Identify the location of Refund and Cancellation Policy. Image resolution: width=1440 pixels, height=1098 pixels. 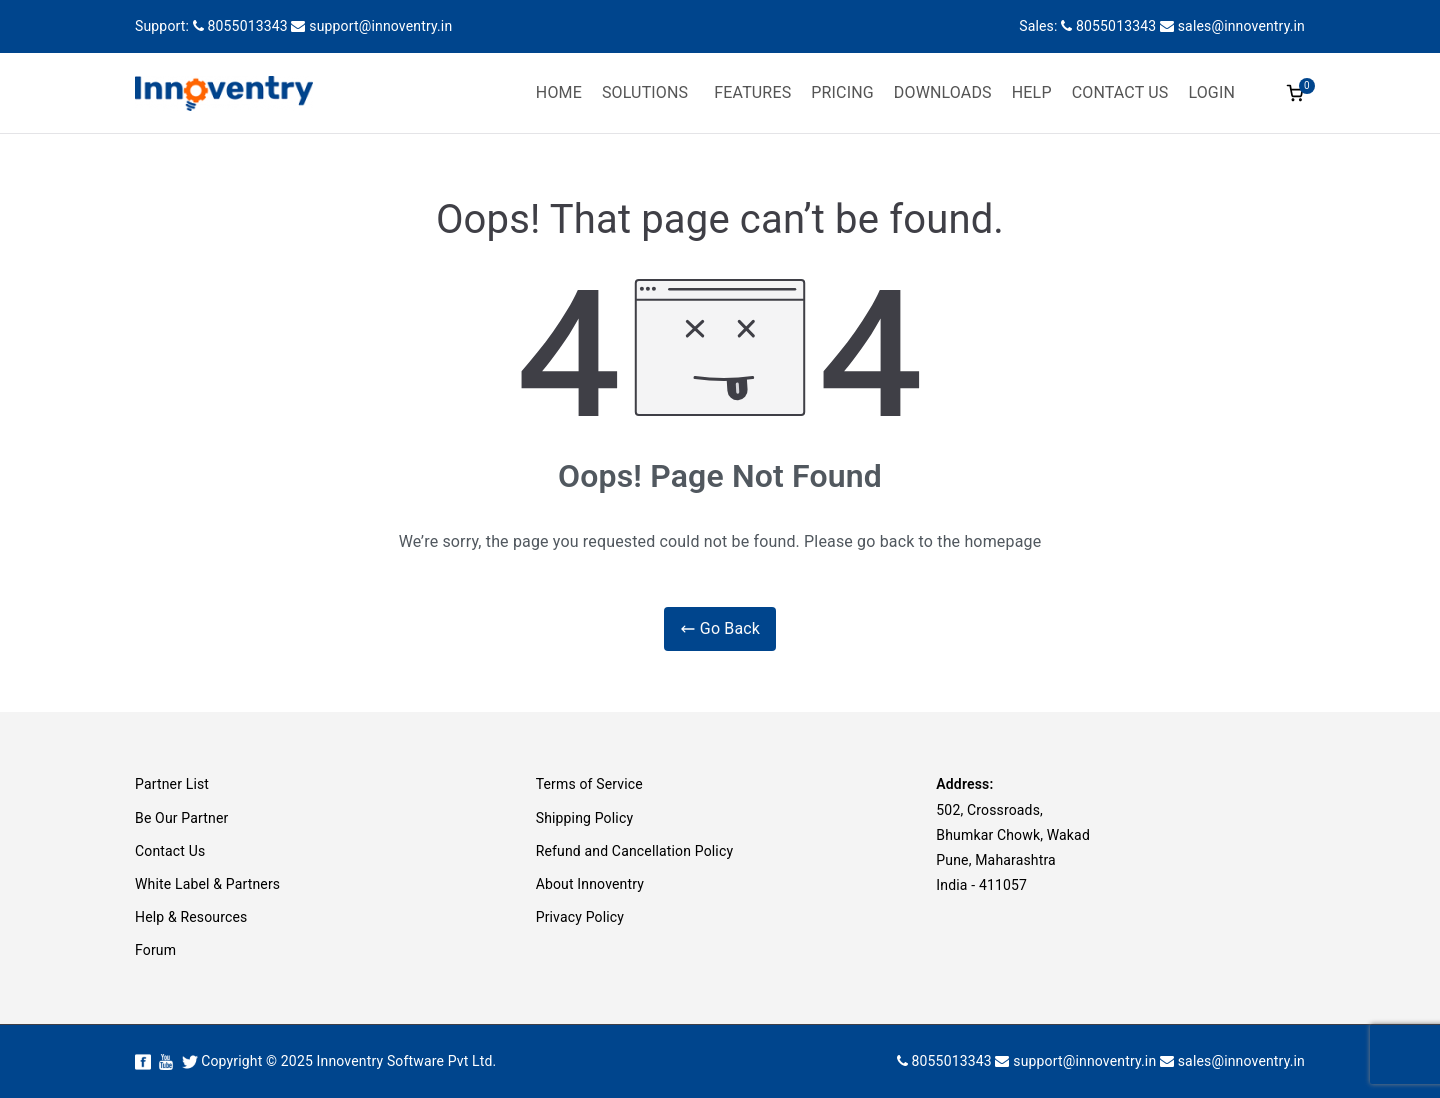
(635, 851).